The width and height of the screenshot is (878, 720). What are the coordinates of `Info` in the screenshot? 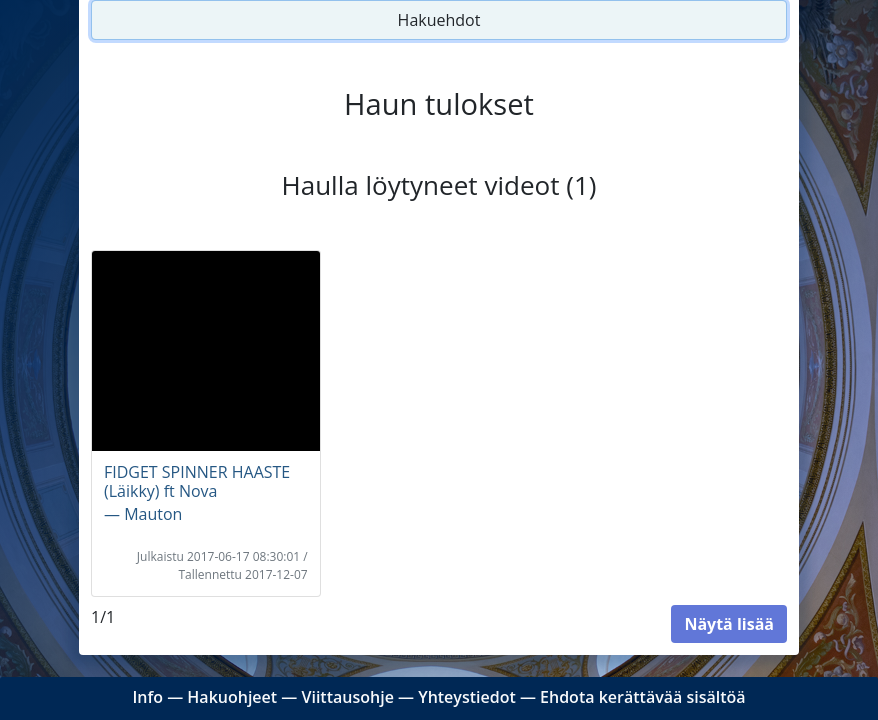 It's located at (147, 697).